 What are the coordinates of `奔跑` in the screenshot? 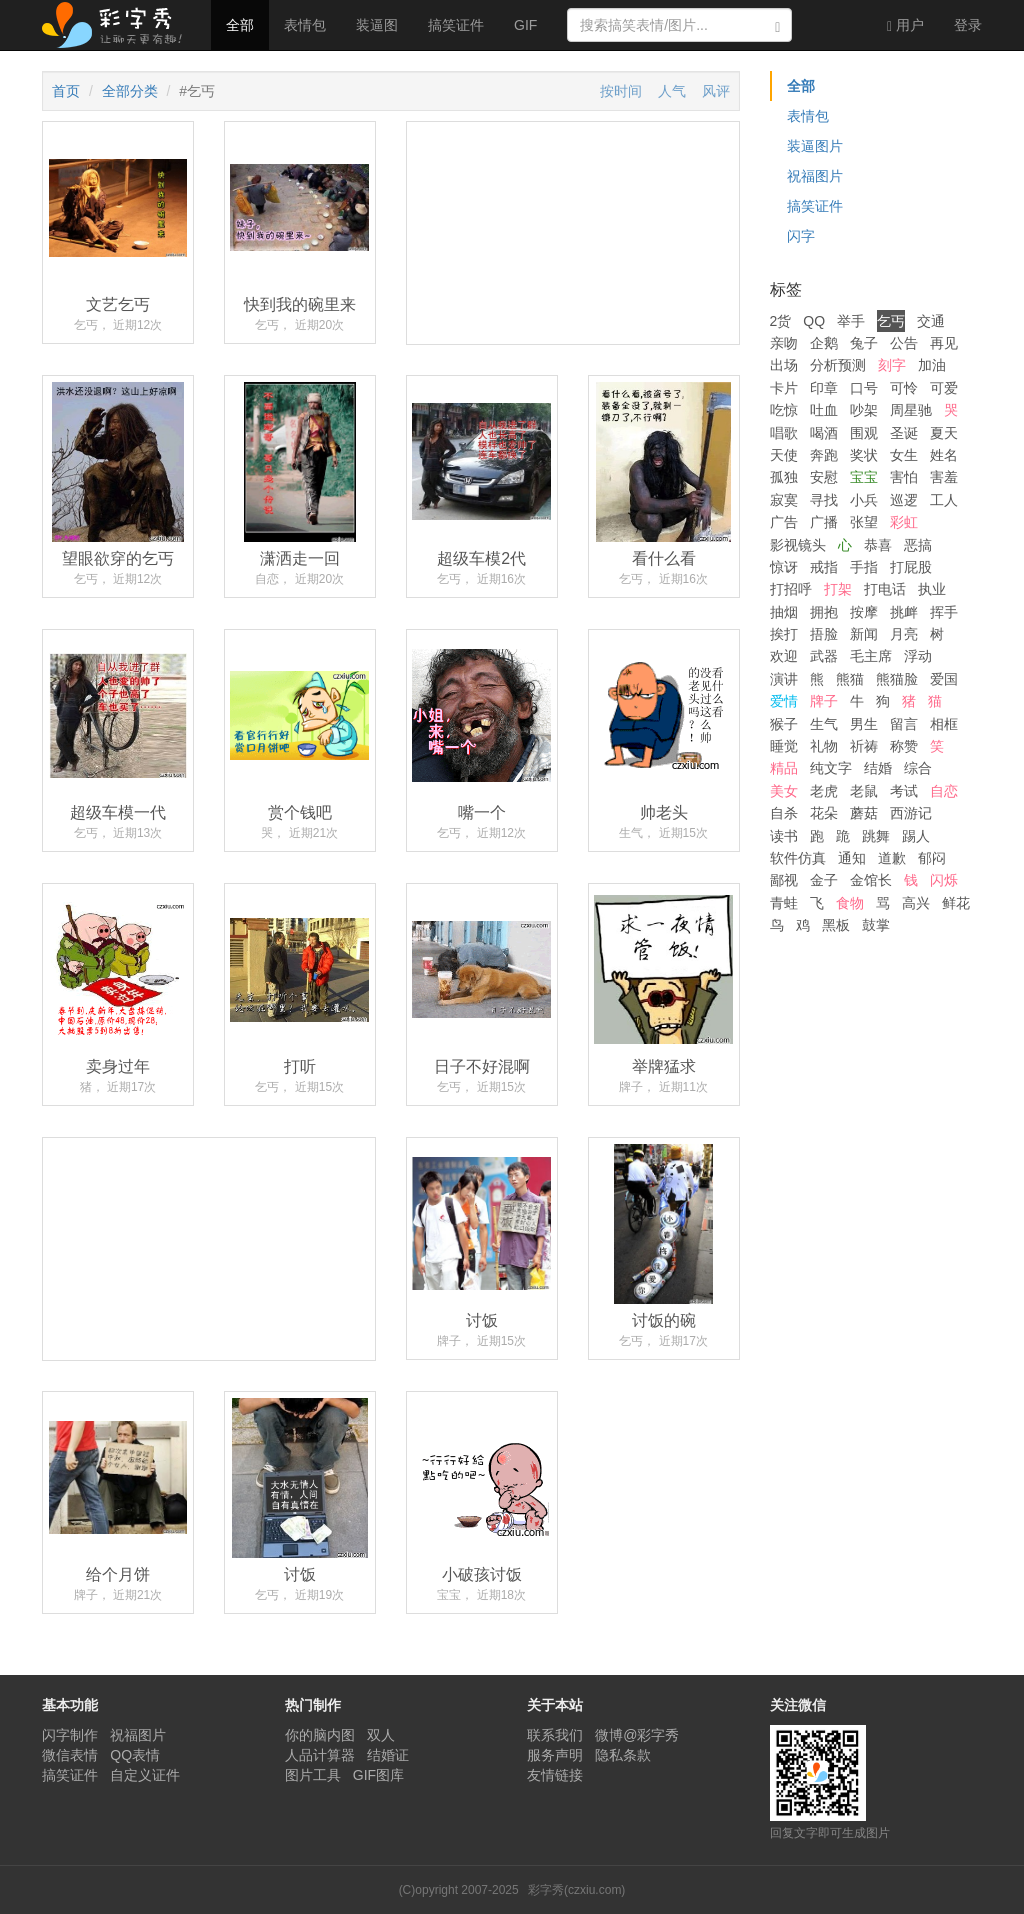 It's located at (824, 455).